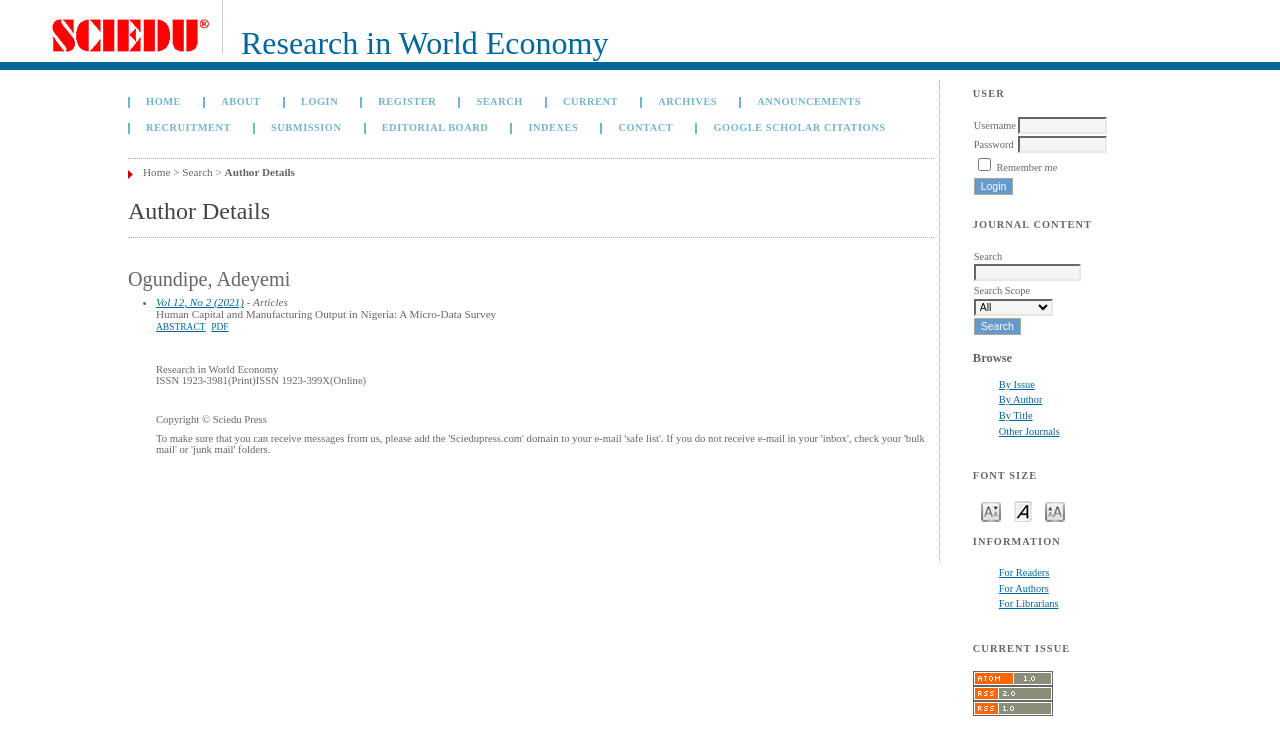  I want to click on Recruitment, so click(188, 127).